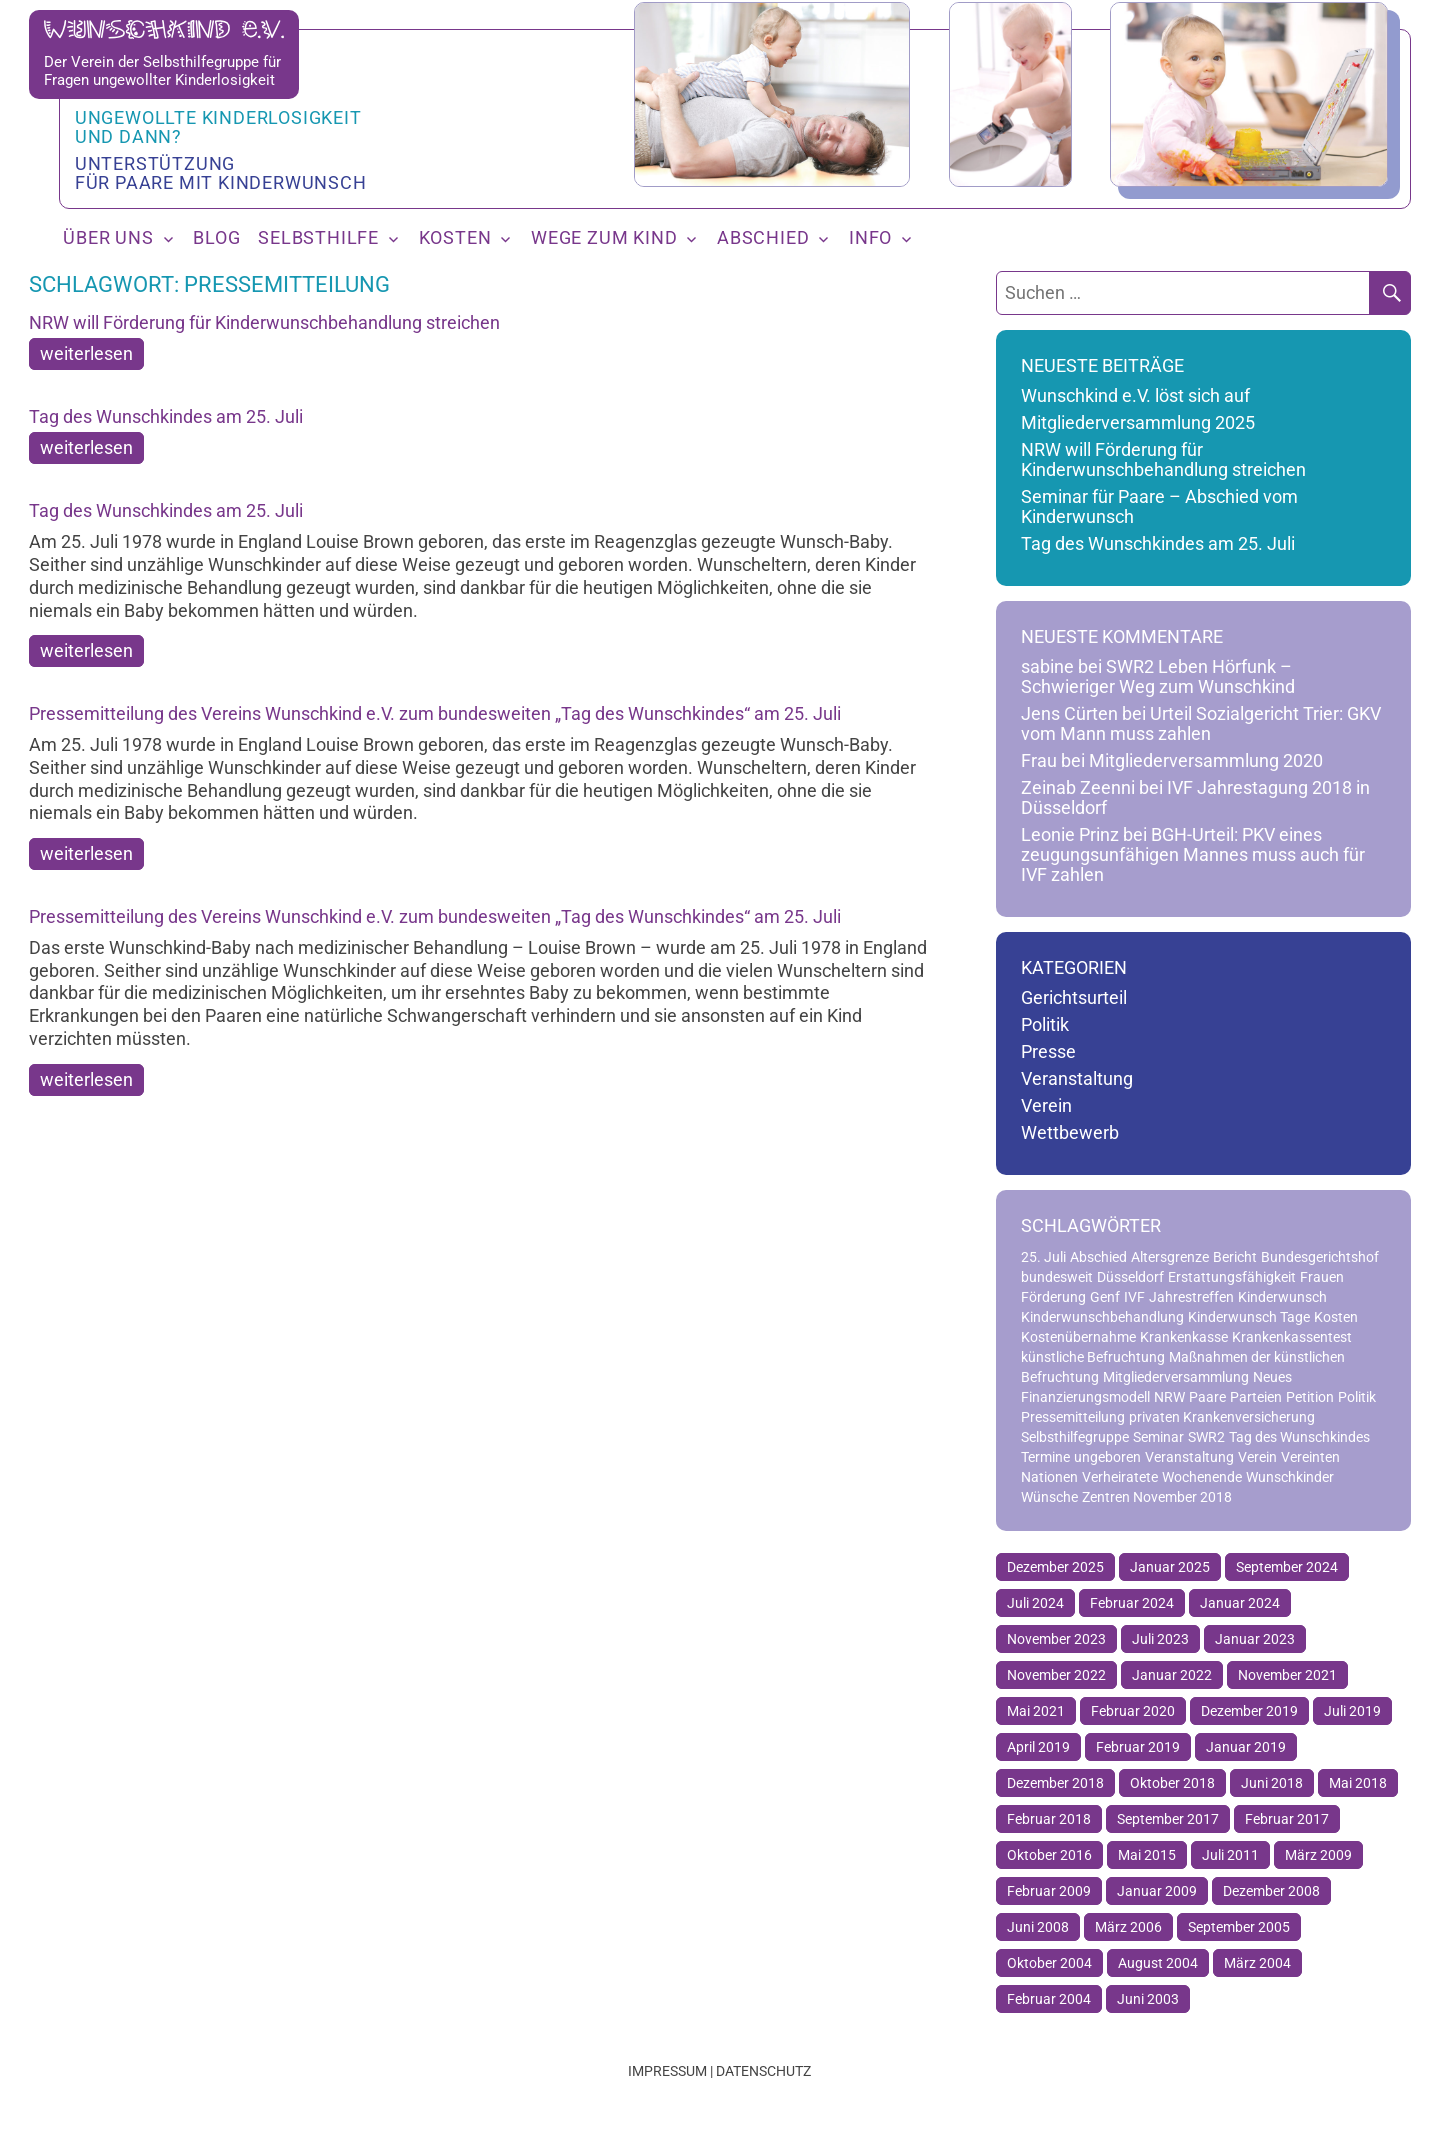  What do you see at coordinates (1282, 1297) in the screenshot?
I see `Kinderwunsch` at bounding box center [1282, 1297].